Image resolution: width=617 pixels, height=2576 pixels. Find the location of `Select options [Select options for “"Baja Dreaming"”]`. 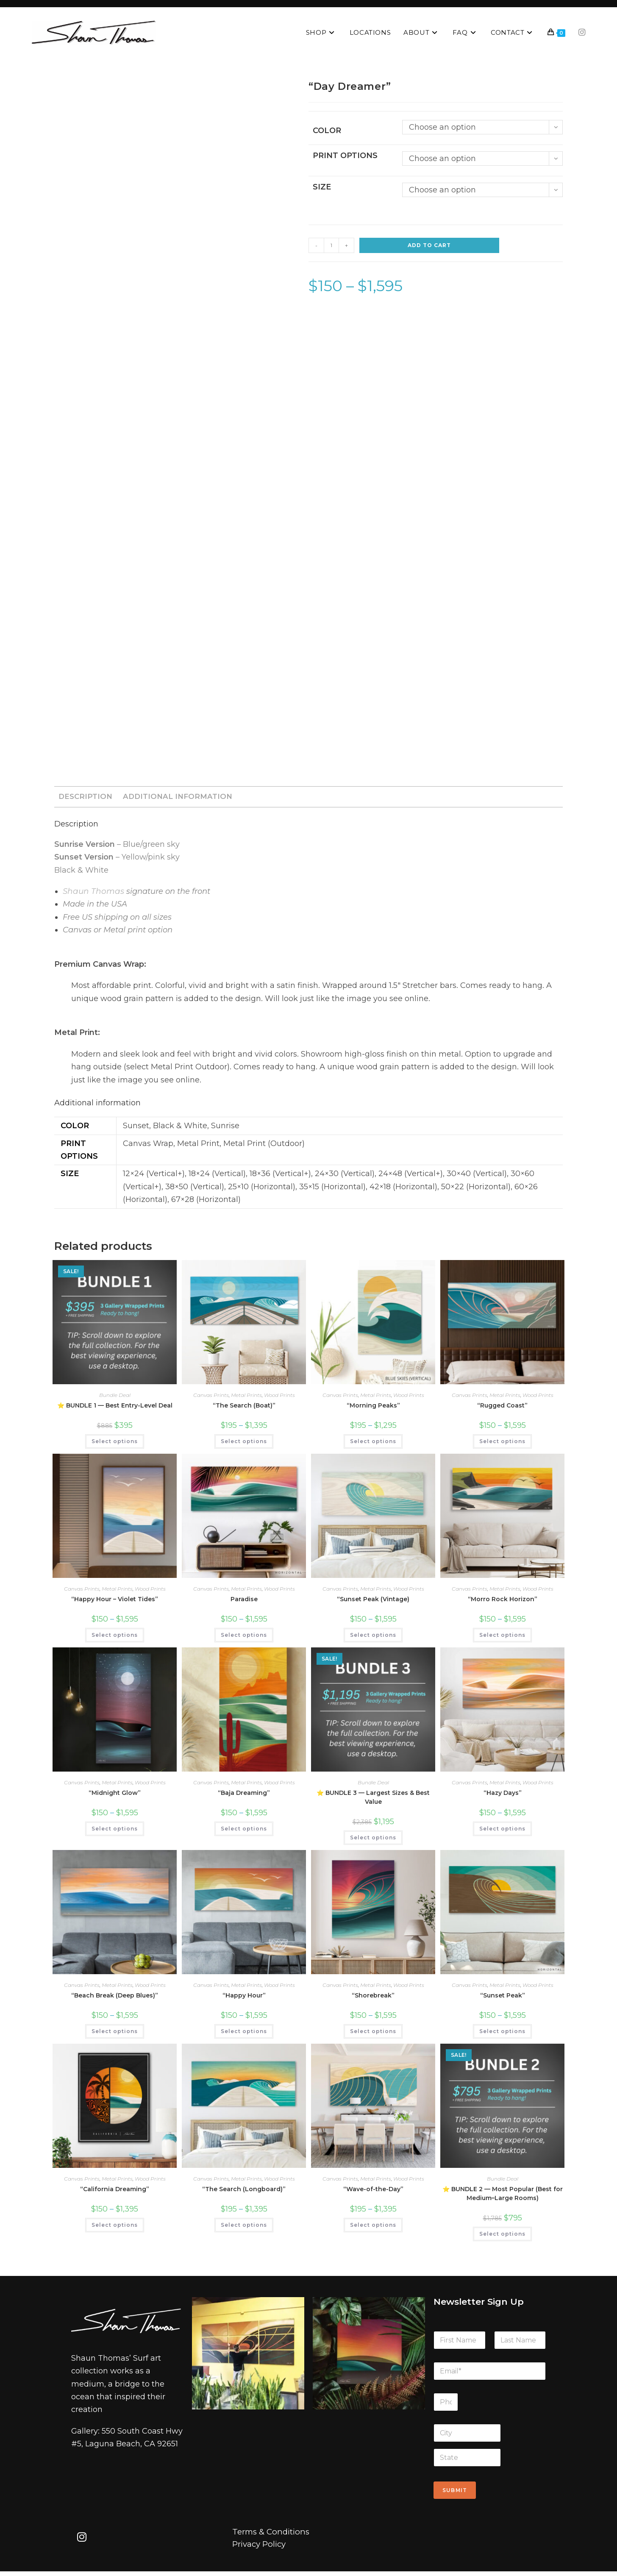

Select options [Select options for “"Baja Dreaming"”] is located at coordinates (244, 1831).